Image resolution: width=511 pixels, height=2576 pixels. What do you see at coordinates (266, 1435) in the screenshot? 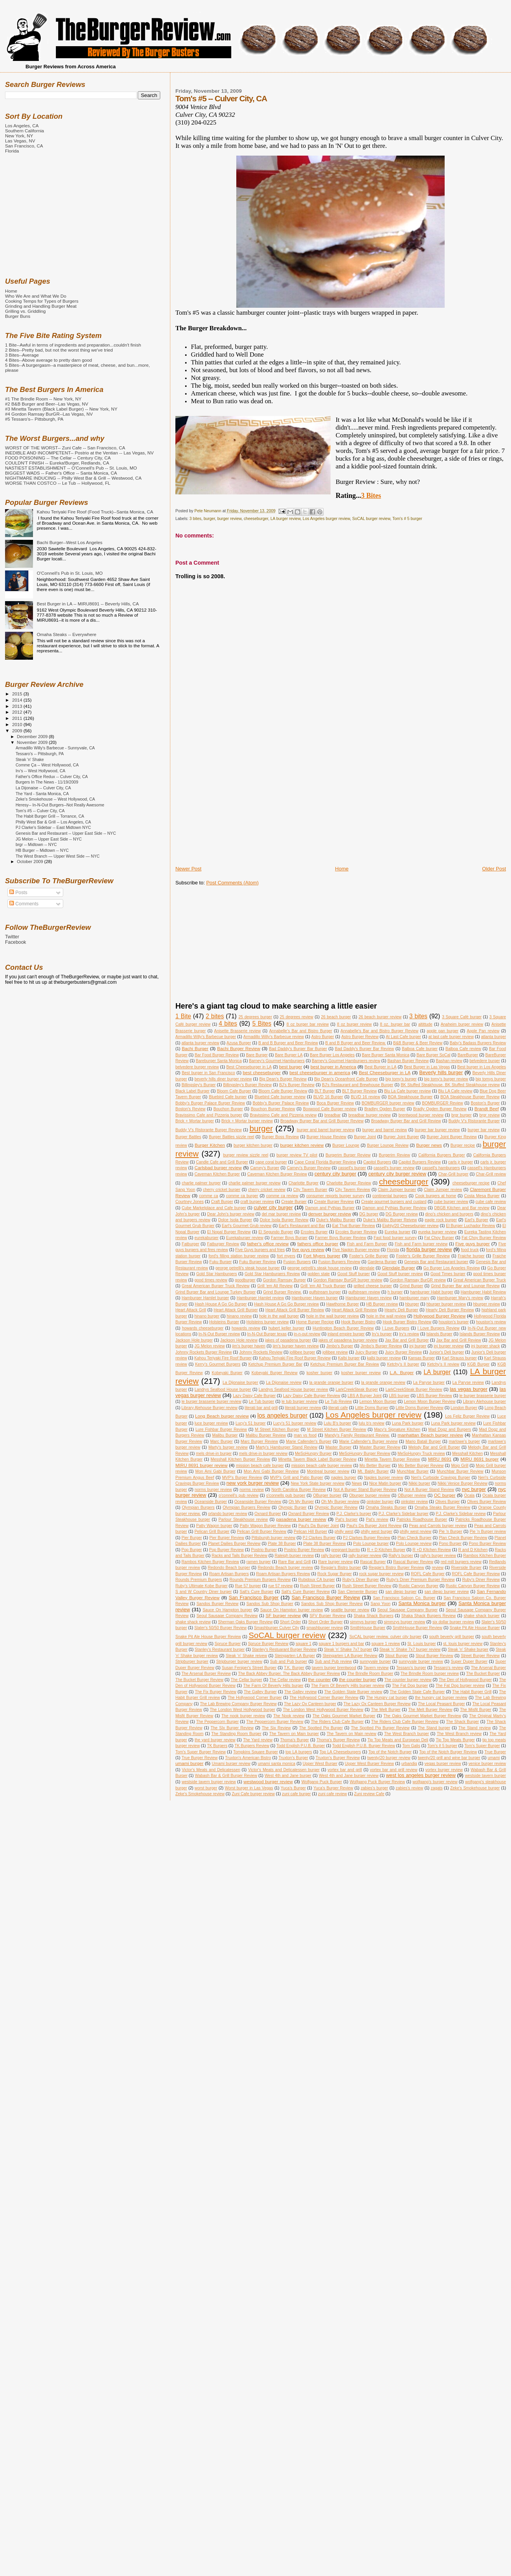
I see `Malibu Burger Review` at bounding box center [266, 1435].